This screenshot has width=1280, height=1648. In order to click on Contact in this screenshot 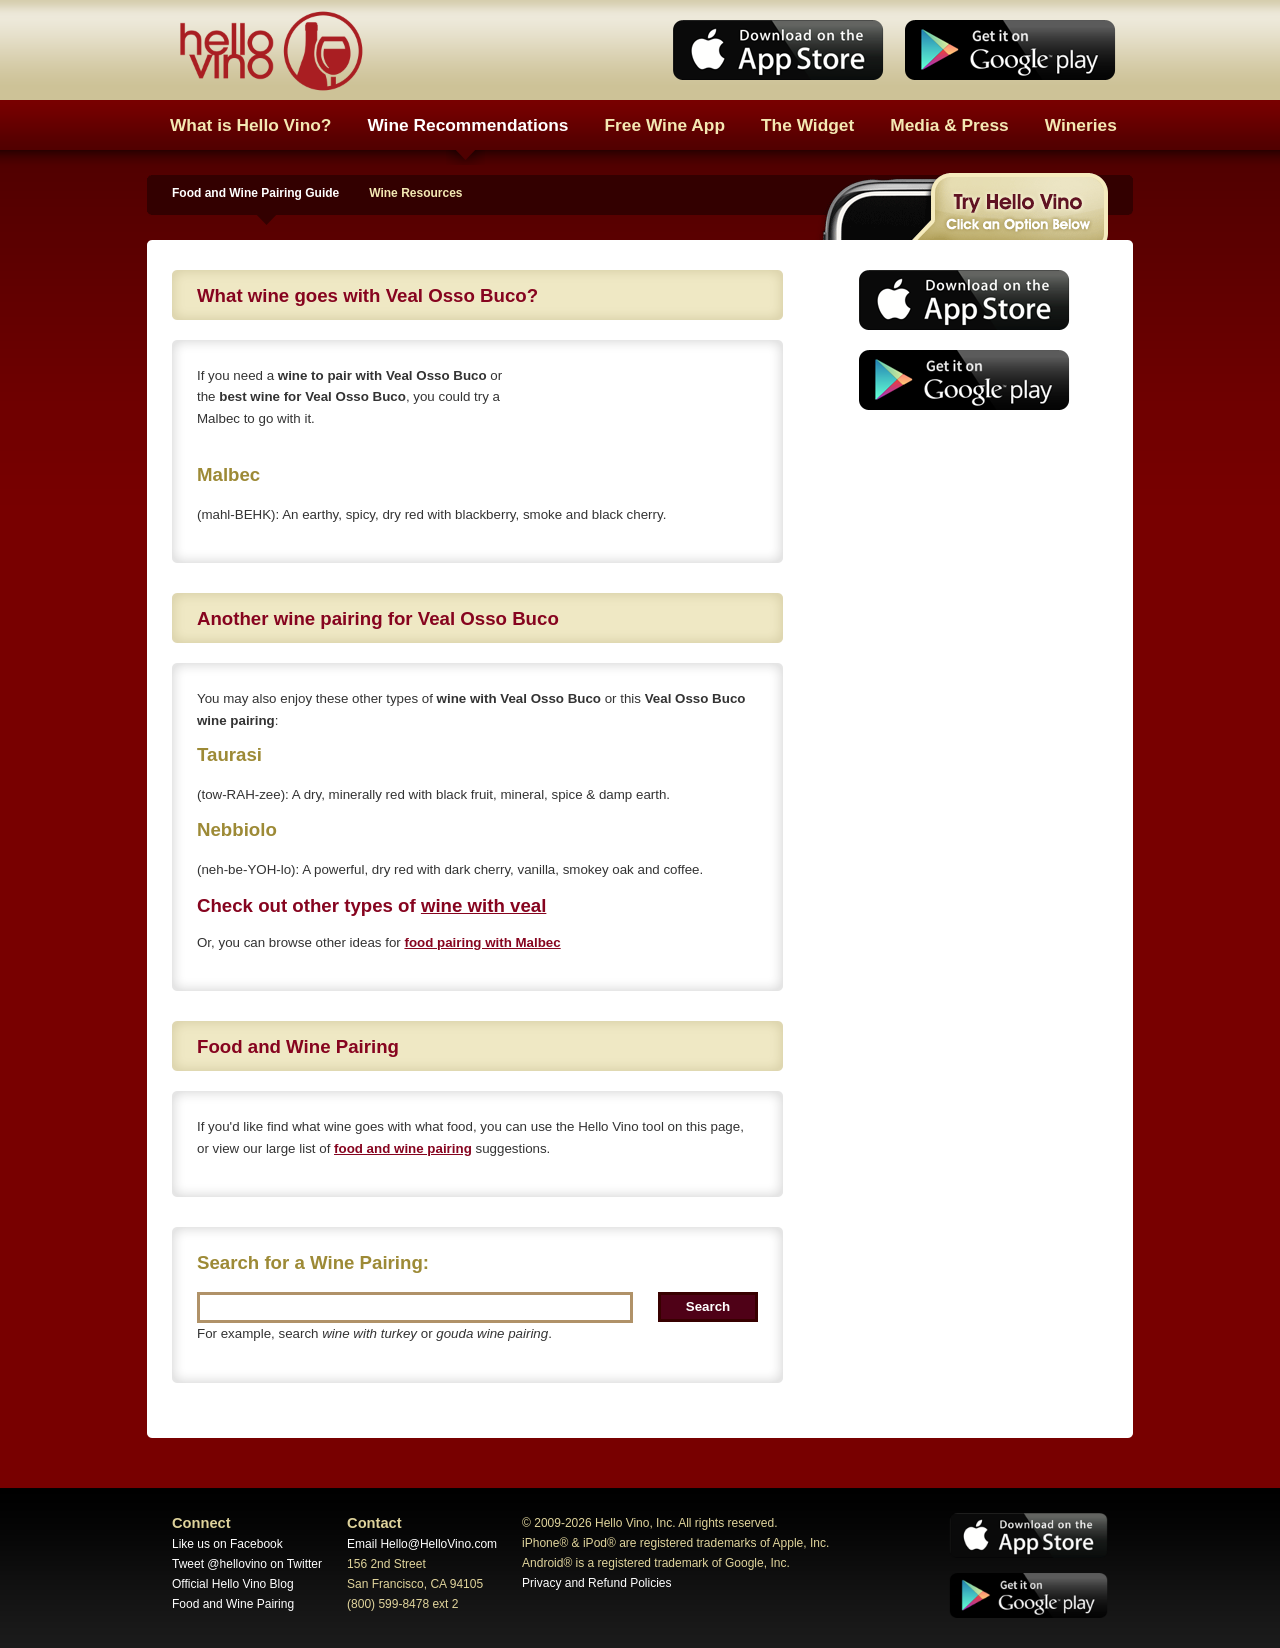, I will do `click(374, 1523)`.